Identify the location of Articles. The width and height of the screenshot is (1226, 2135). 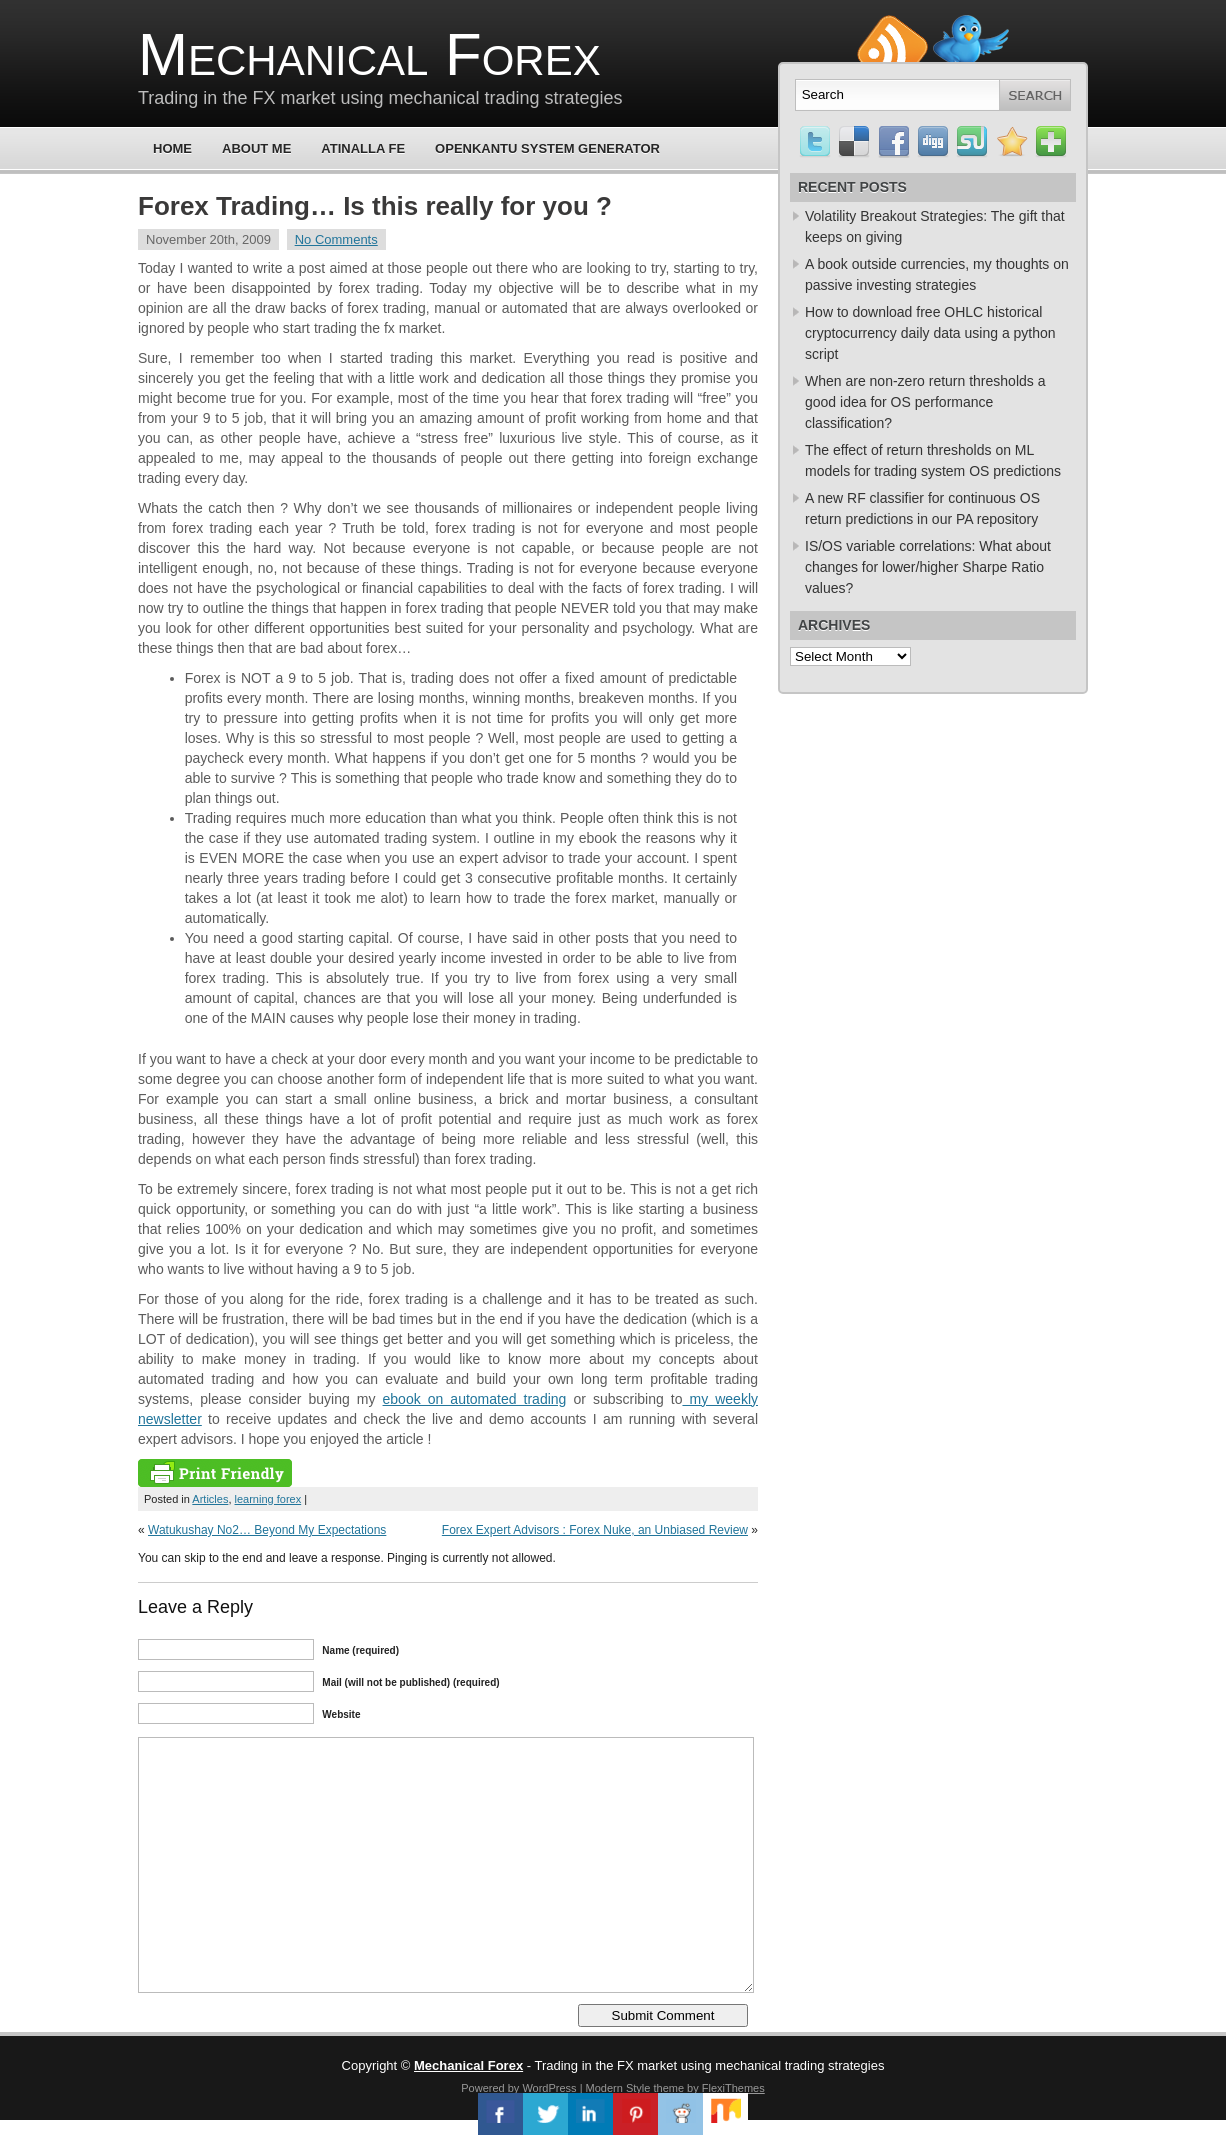
(210, 1499).